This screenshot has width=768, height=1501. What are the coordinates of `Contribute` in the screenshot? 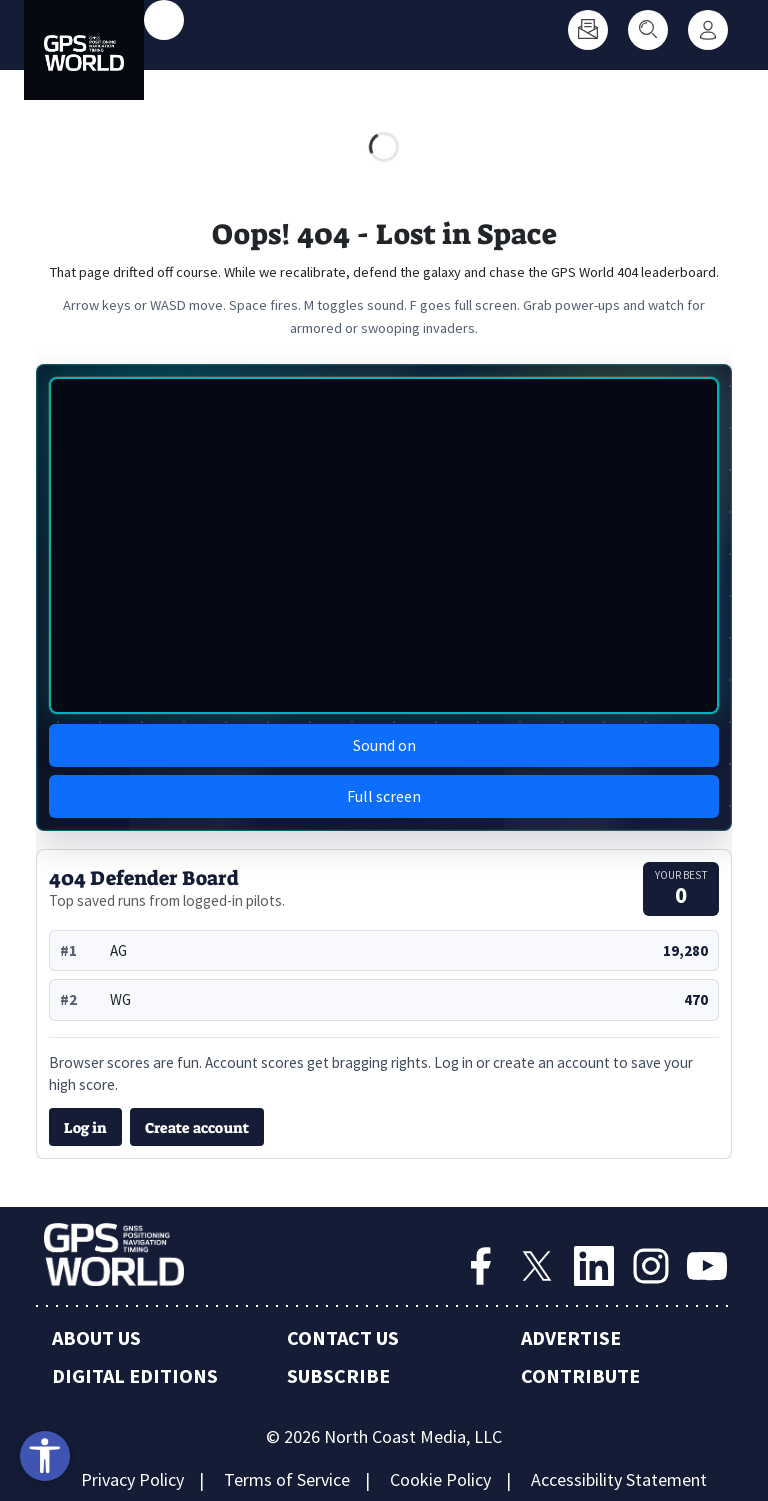 It's located at (580, 1375).